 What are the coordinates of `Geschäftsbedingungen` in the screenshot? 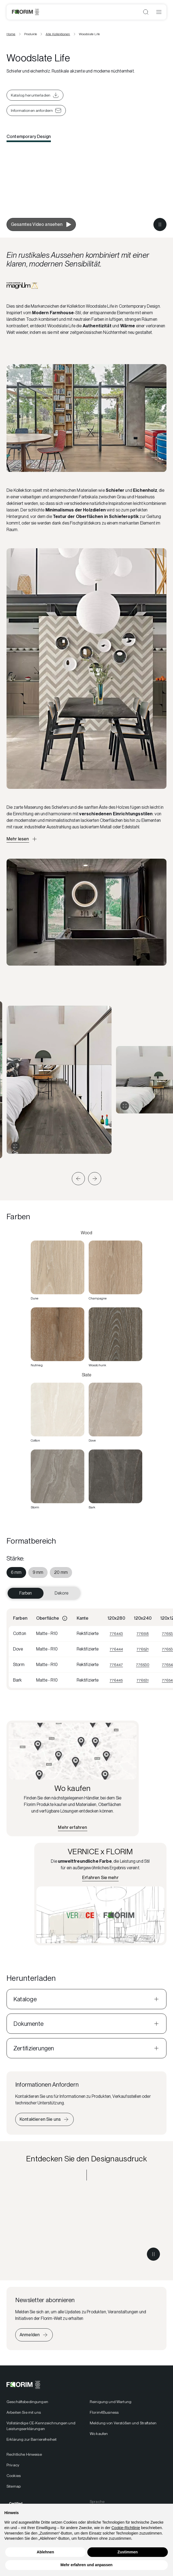 It's located at (27, 2402).